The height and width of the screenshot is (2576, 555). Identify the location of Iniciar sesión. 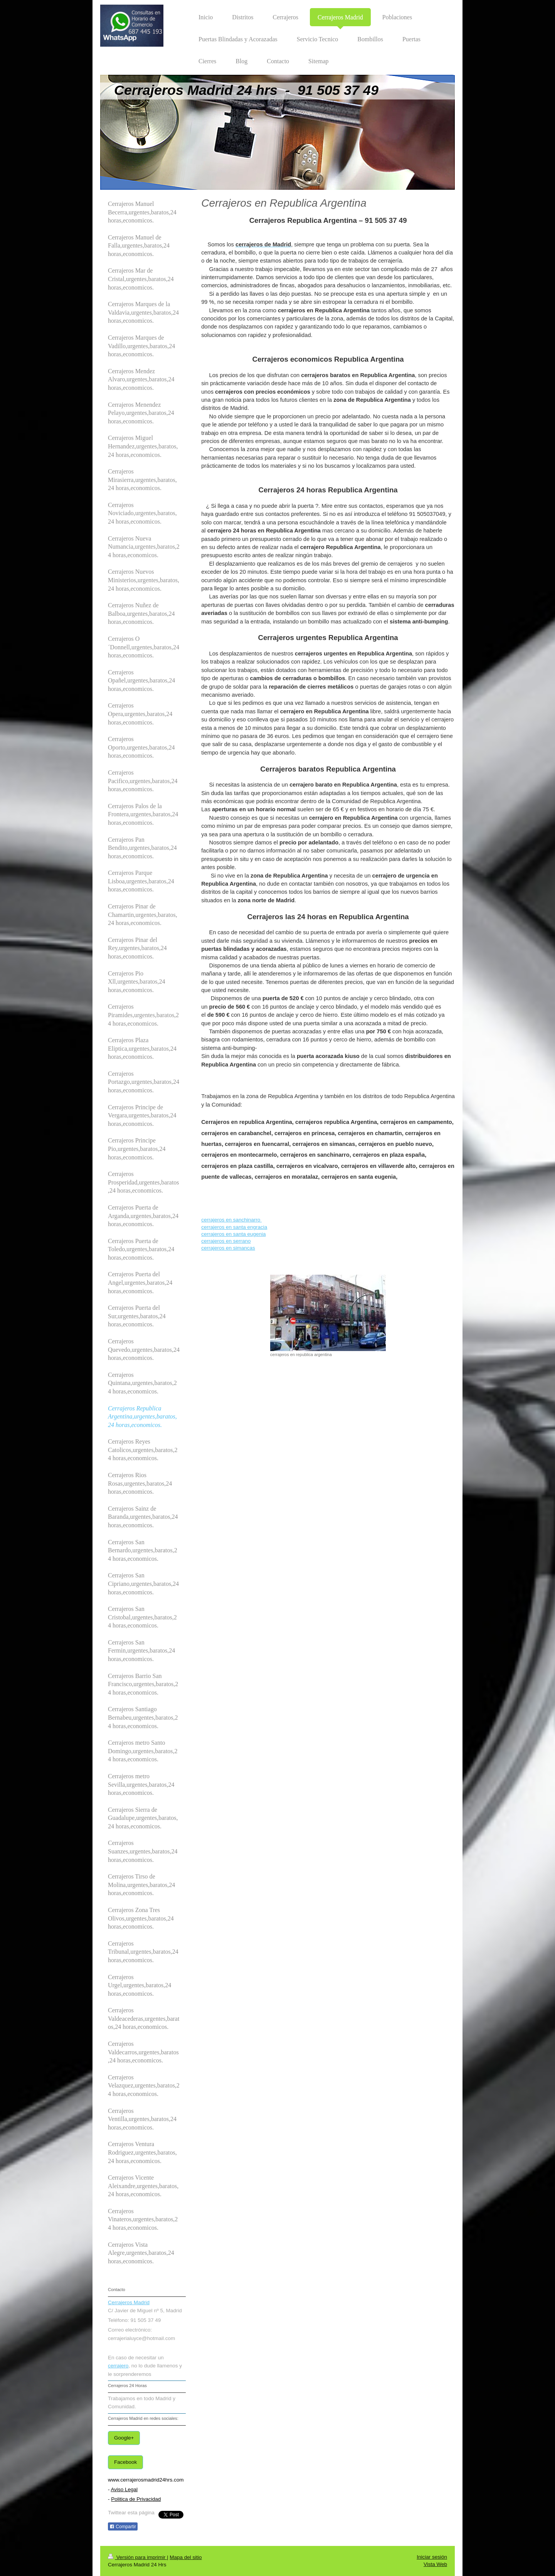
(432, 2557).